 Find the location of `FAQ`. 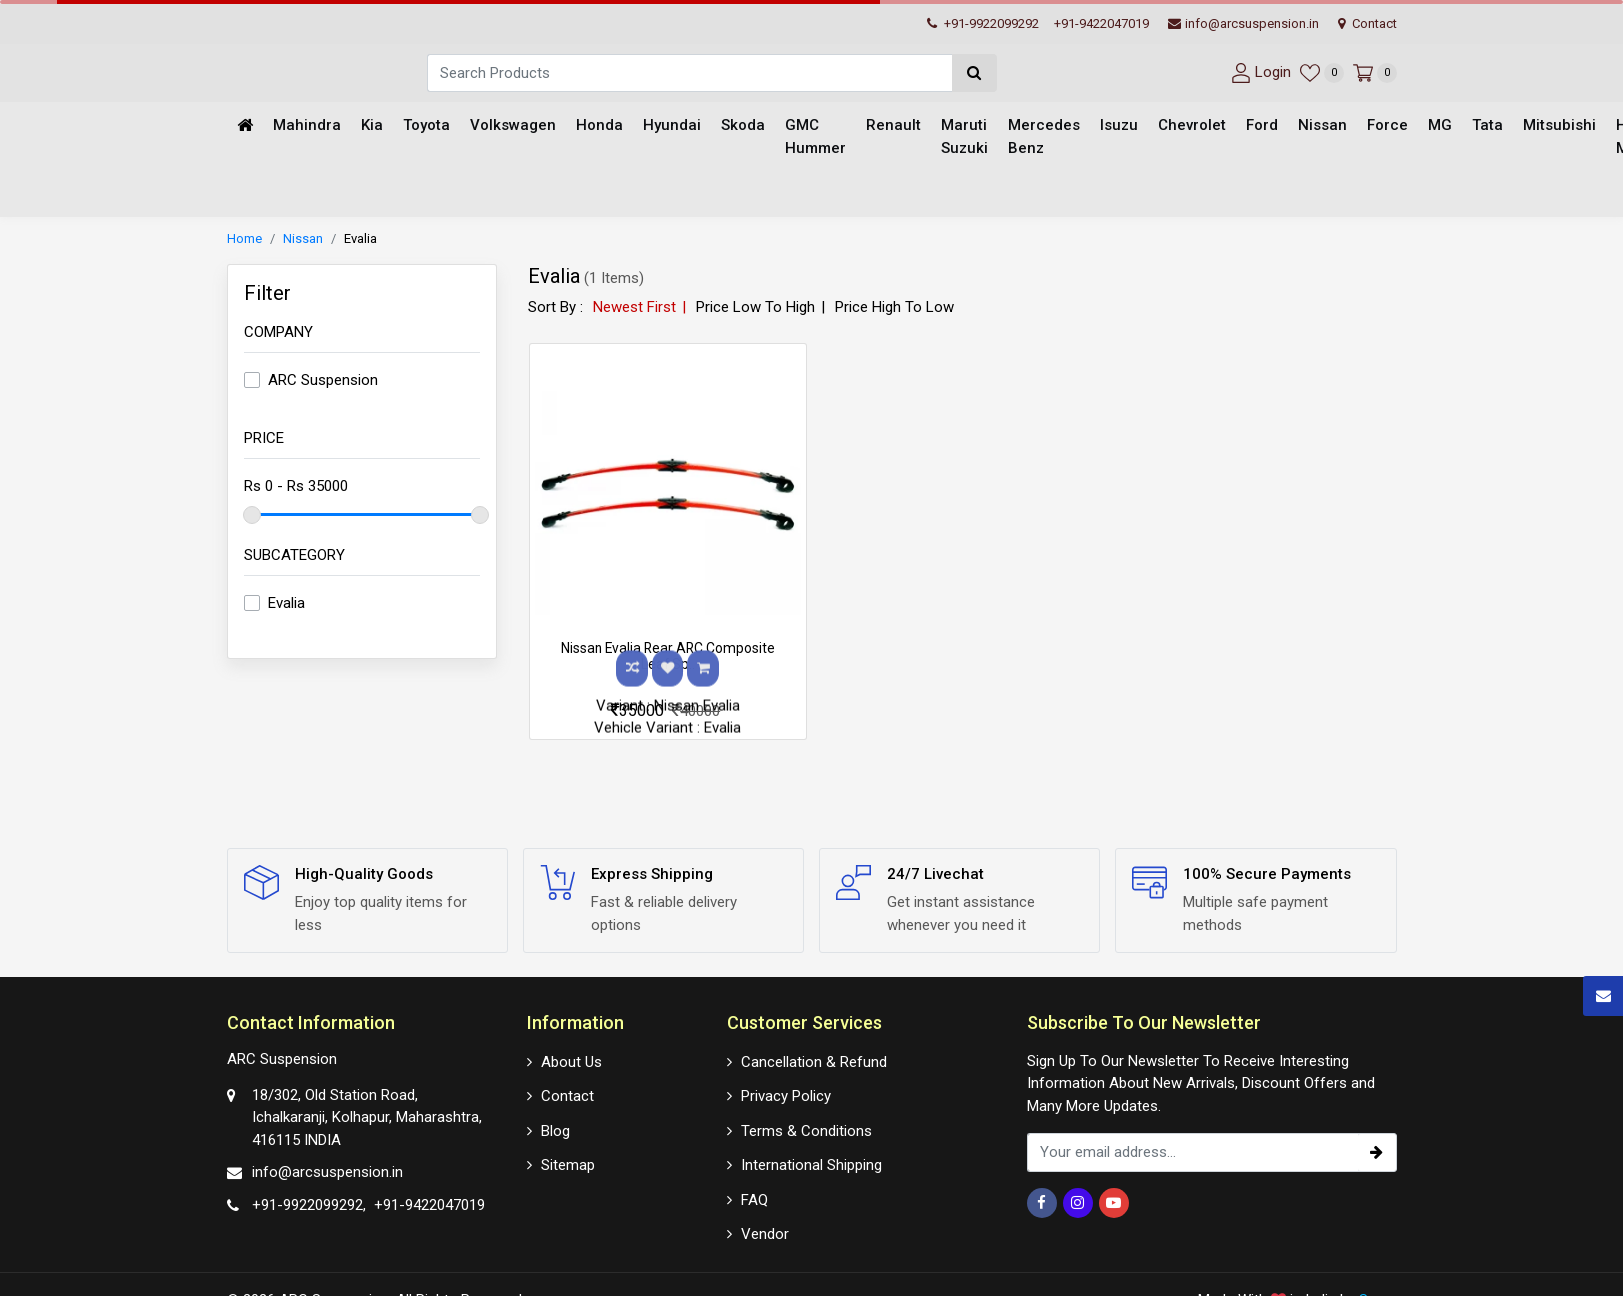

FAQ is located at coordinates (754, 1199).